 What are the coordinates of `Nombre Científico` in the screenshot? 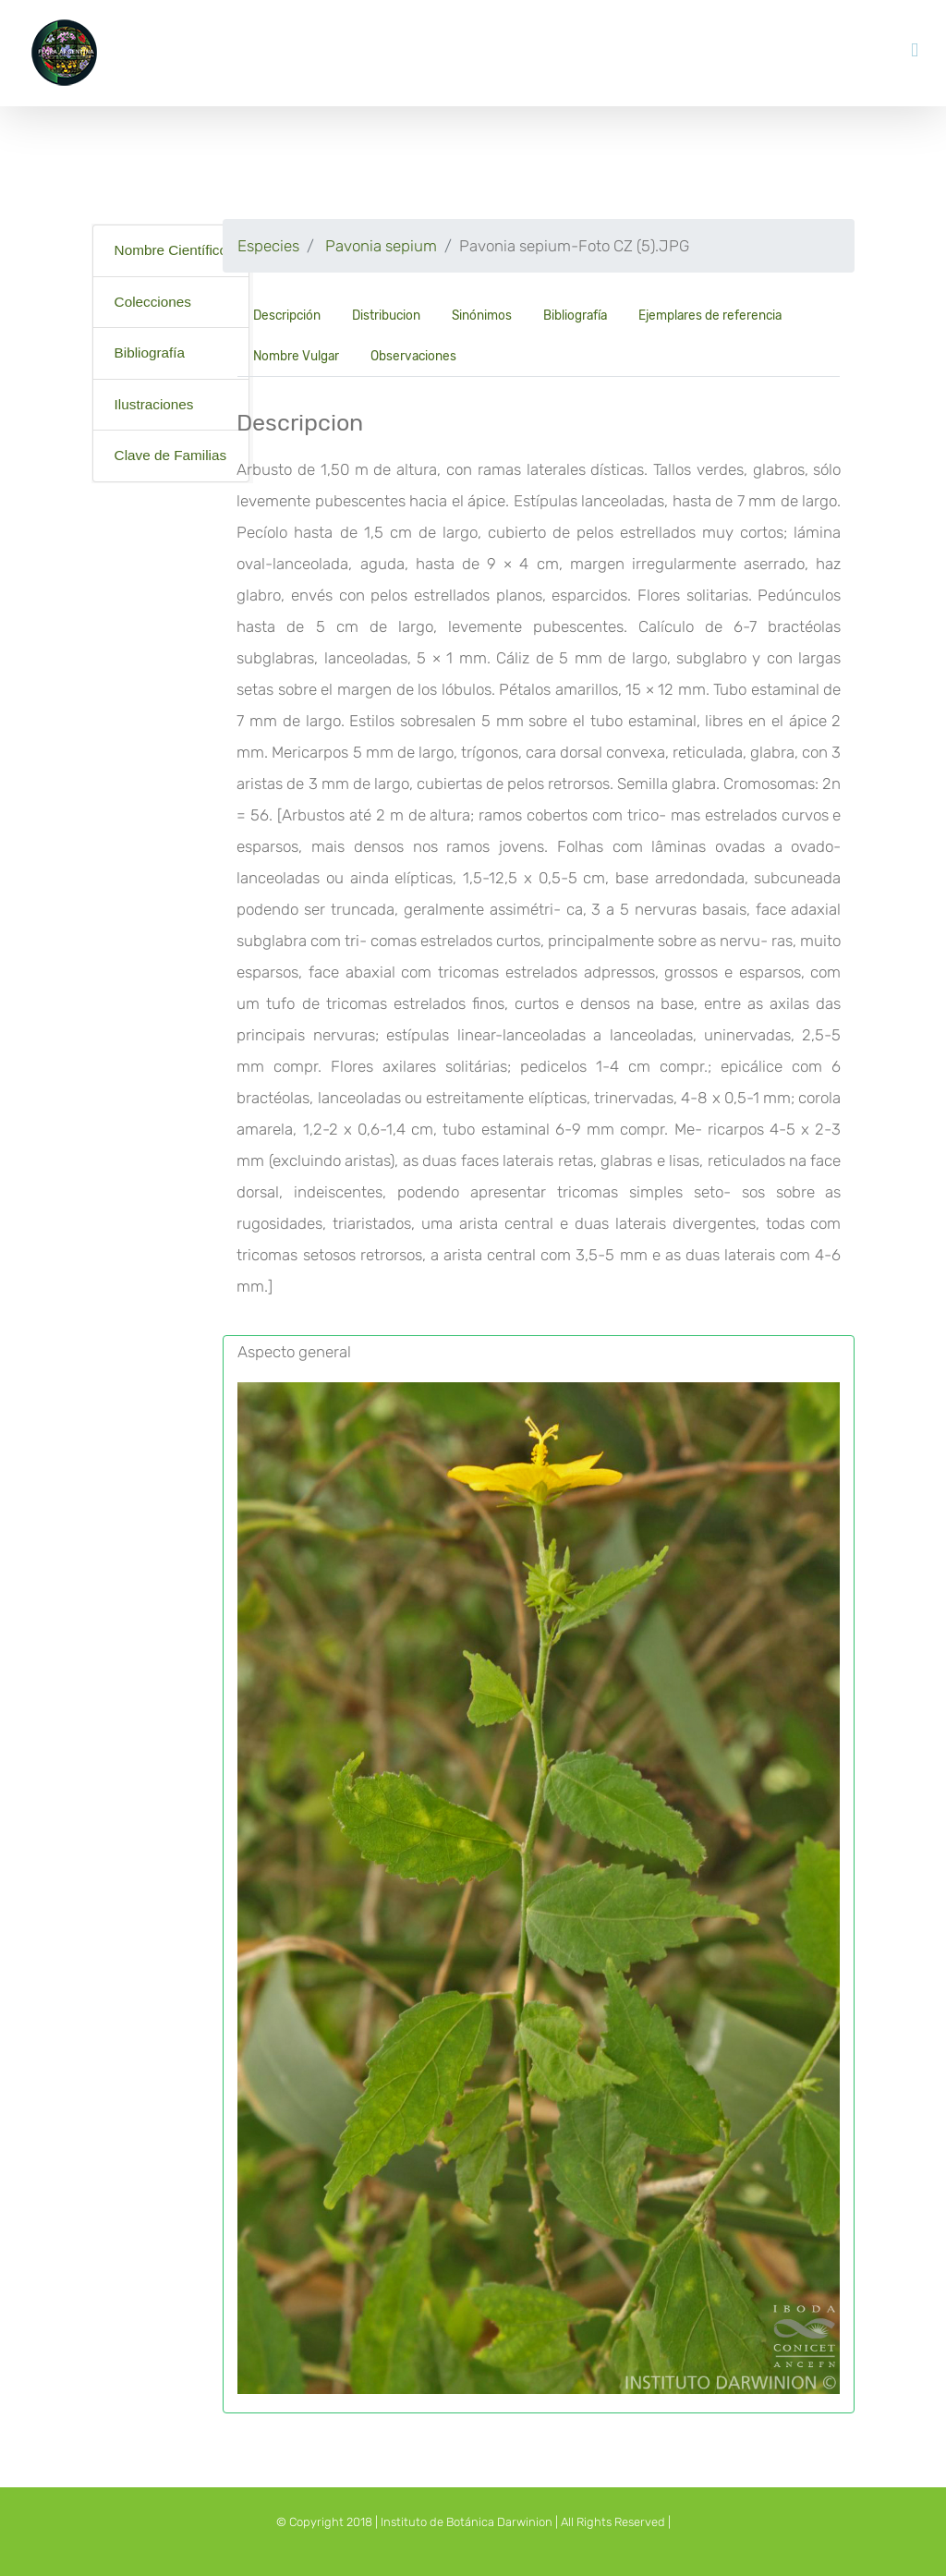 It's located at (171, 250).